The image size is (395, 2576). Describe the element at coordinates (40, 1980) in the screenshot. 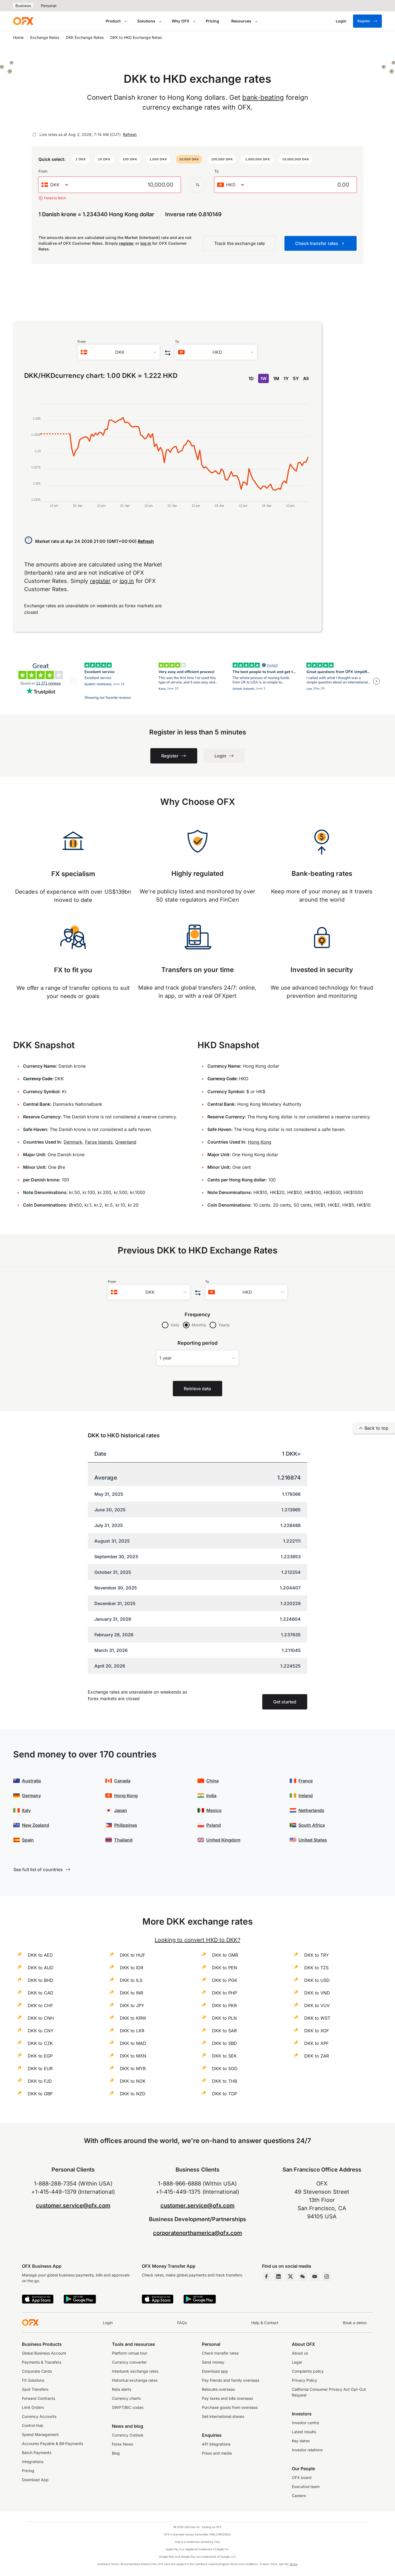

I see `DKK to BHD` at that location.